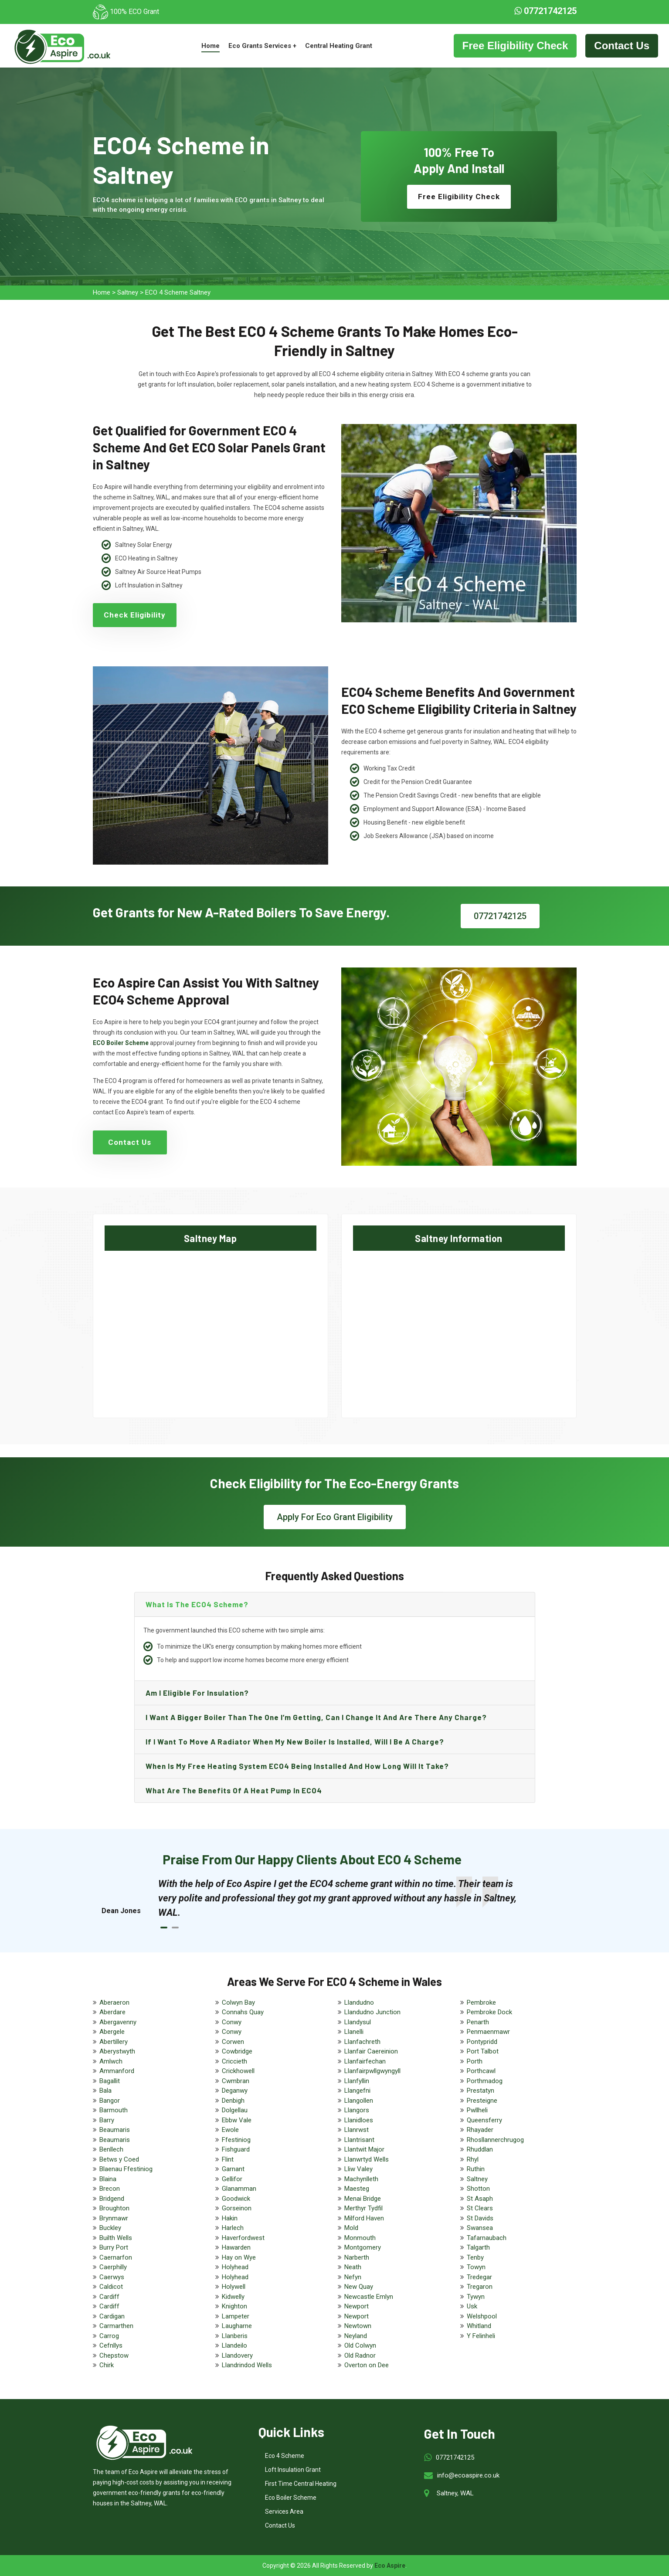  I want to click on Caldicot, so click(111, 2287).